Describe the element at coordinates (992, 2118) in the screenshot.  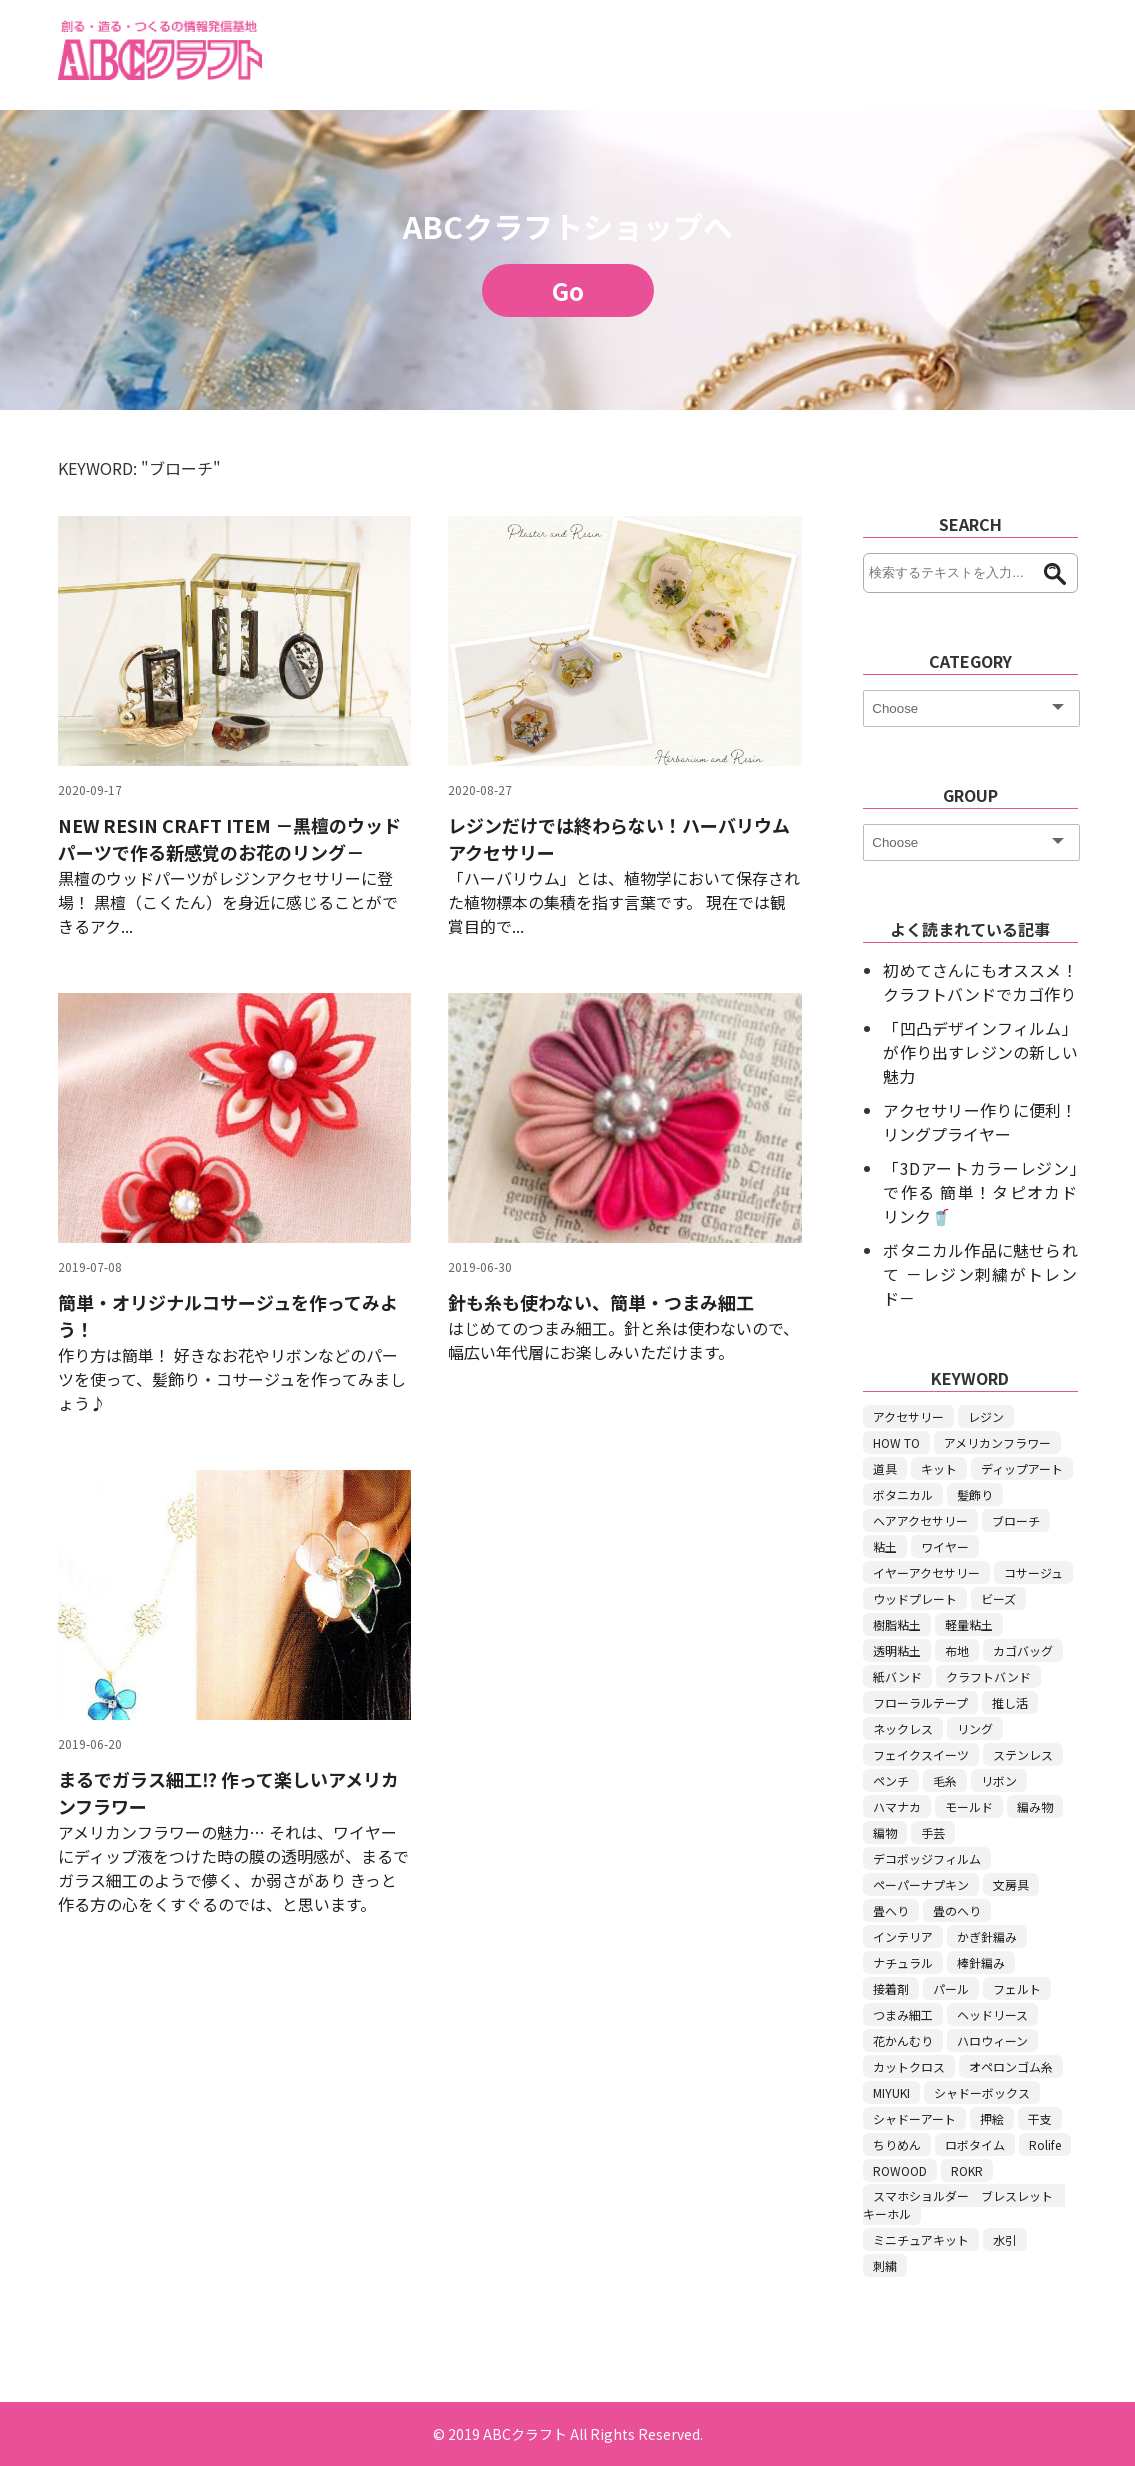
I see `押絵` at that location.